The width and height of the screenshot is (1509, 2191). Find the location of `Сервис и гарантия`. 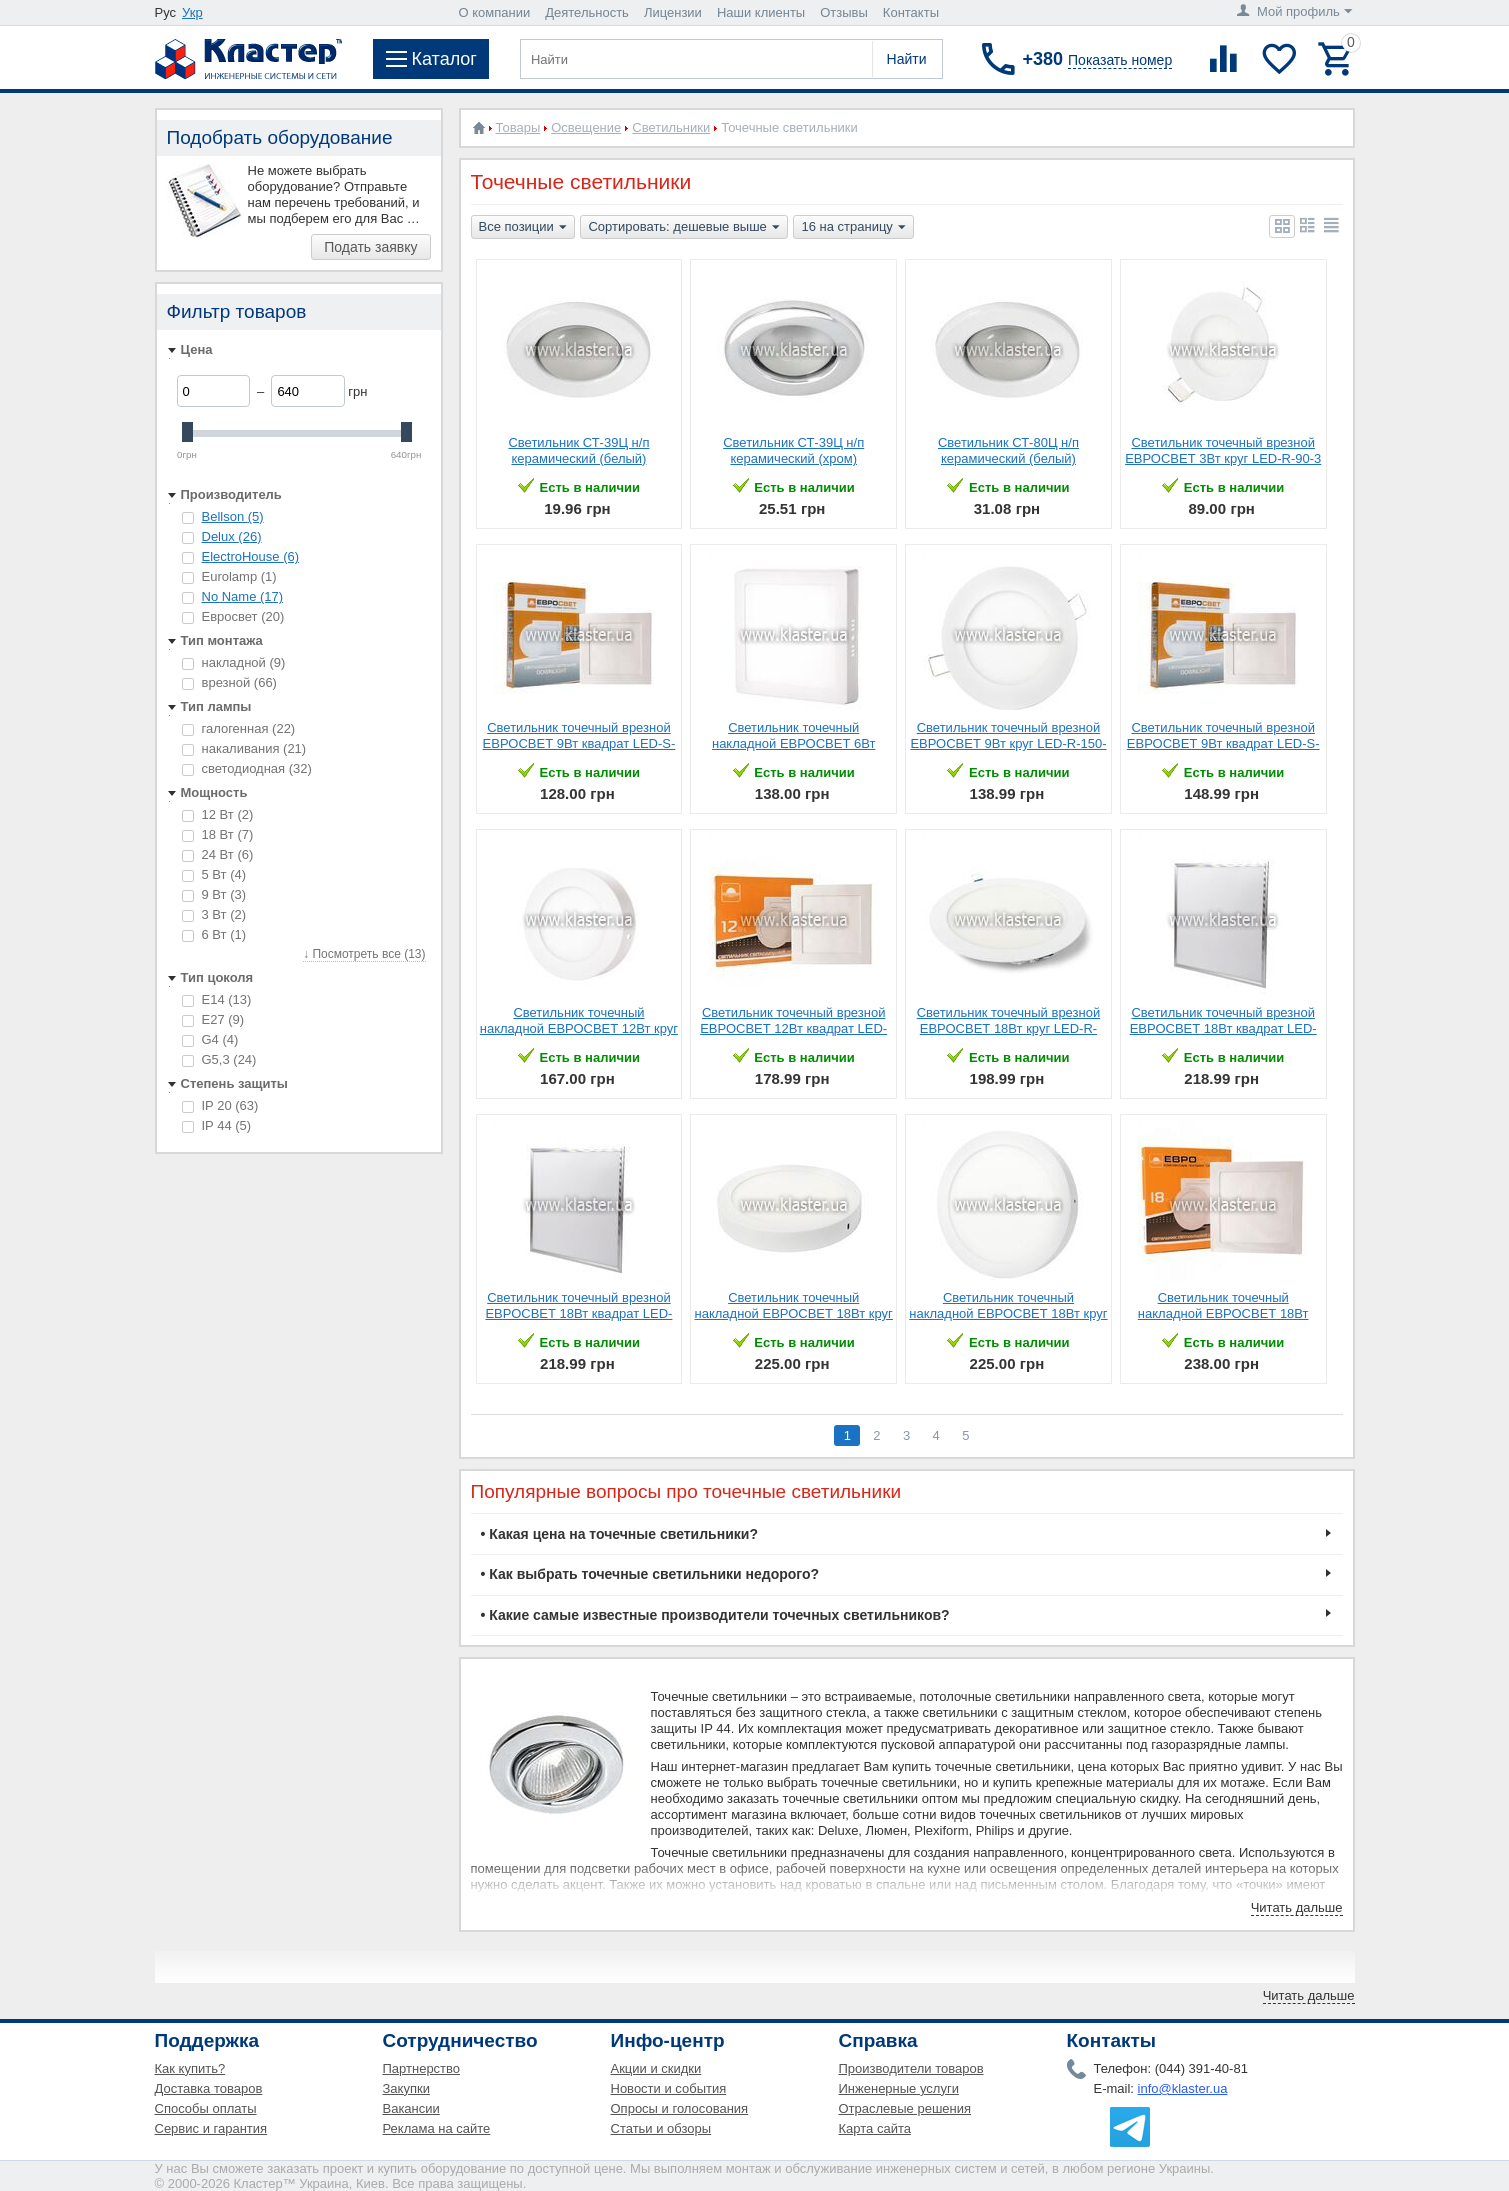

Сервис и гарантия is located at coordinates (211, 2128).